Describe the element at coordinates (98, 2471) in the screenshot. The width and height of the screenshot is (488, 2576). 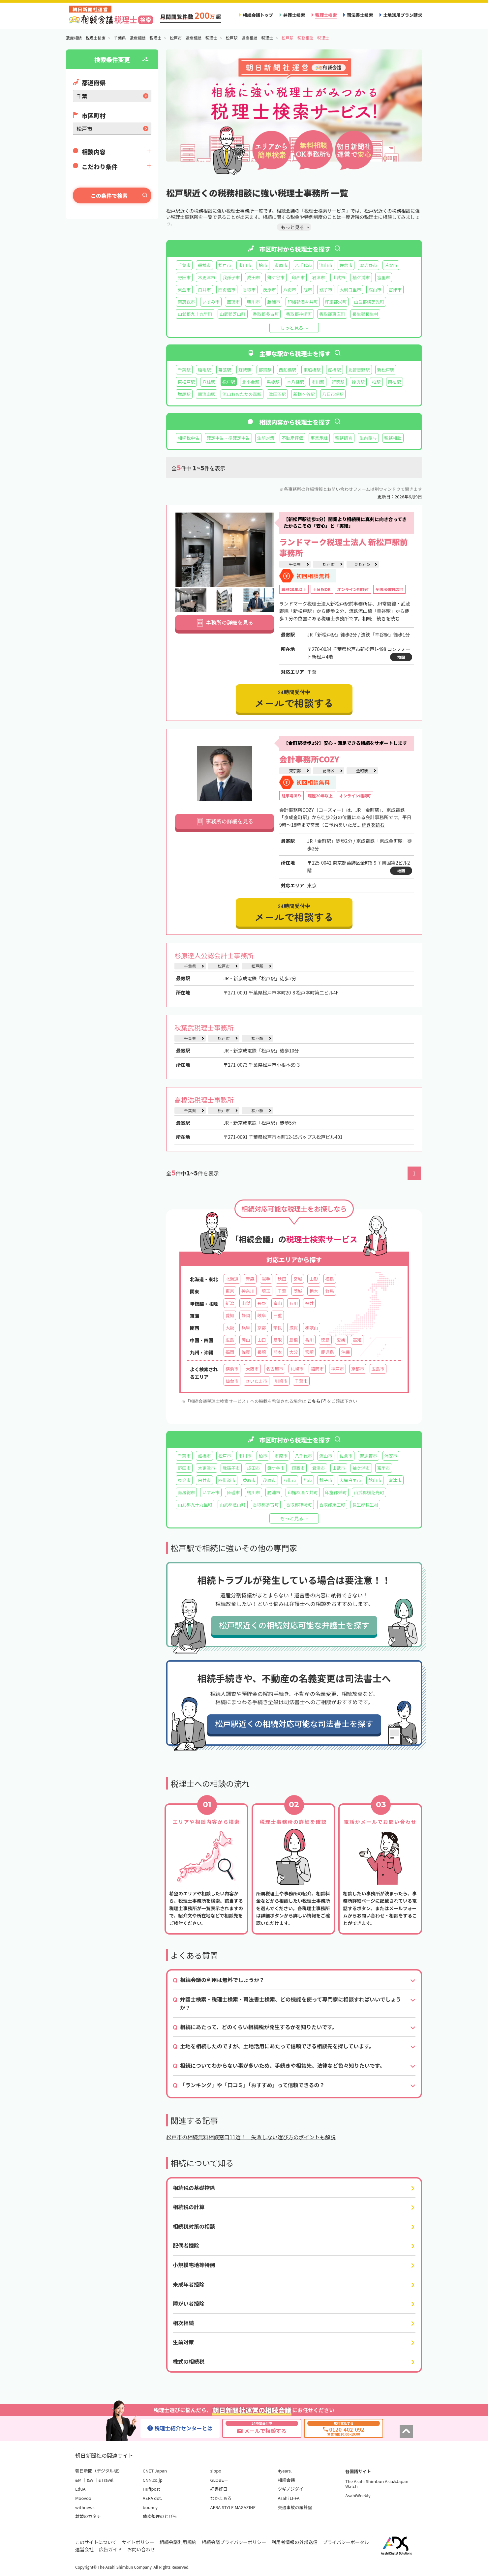
I see `朝日新聞（デジタル版）` at that location.